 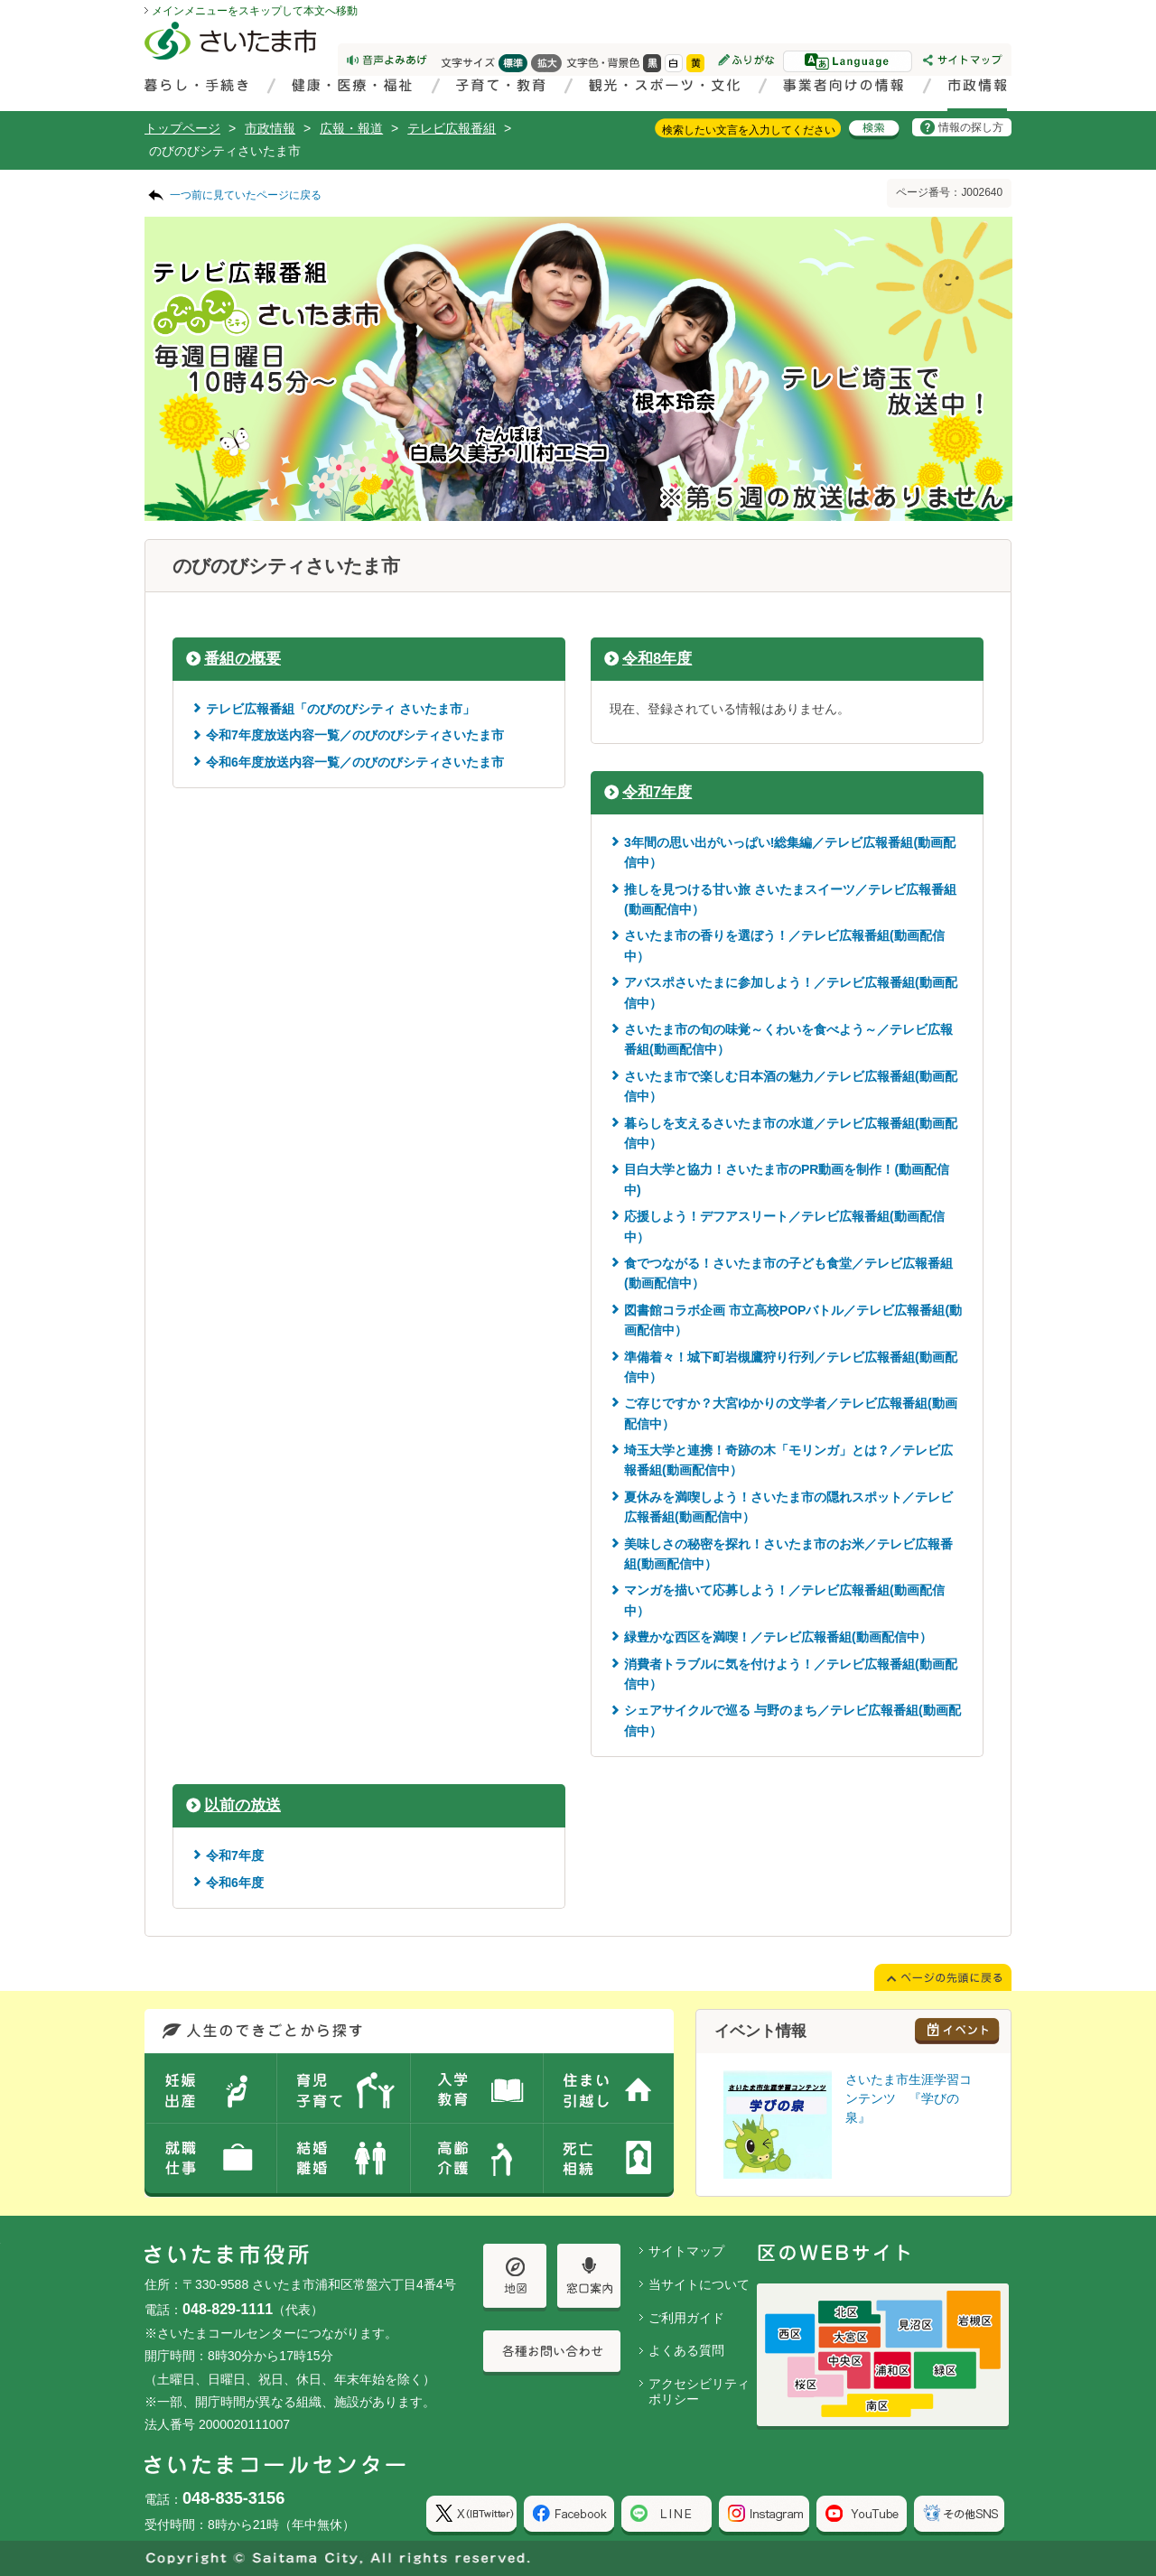 I want to click on 令和7年度放送内容一覧／のびのびシティさいたま市, so click(x=355, y=735).